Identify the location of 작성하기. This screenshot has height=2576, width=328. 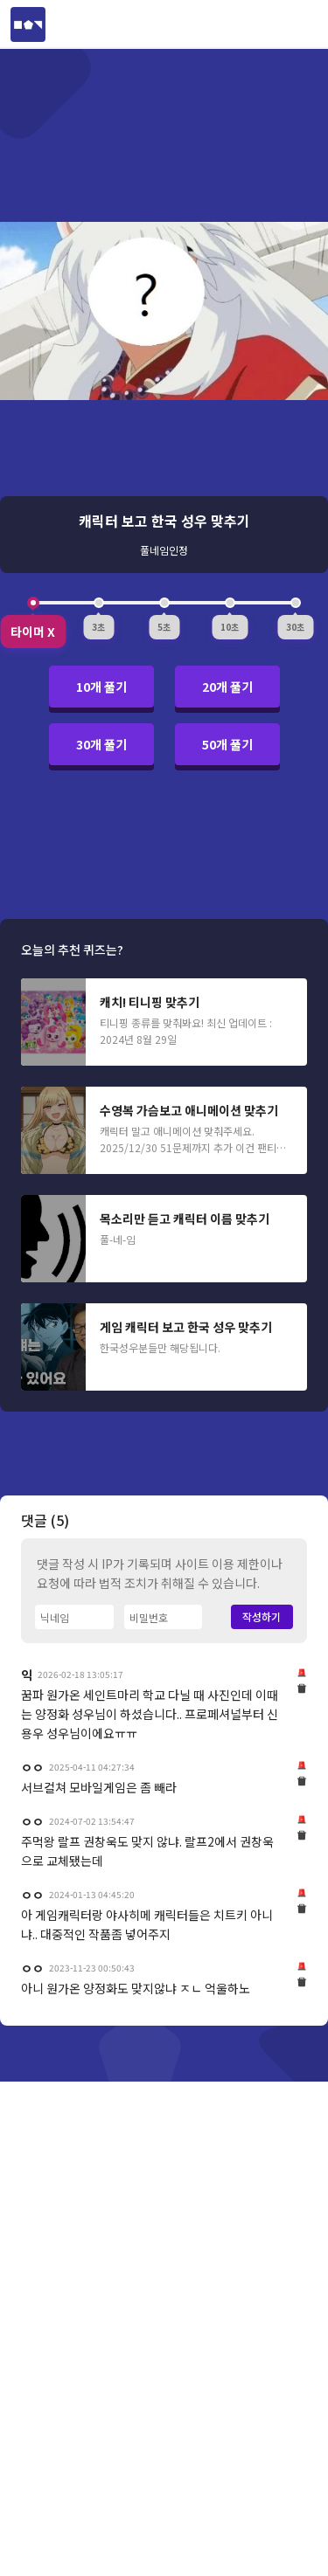
(261, 2271).